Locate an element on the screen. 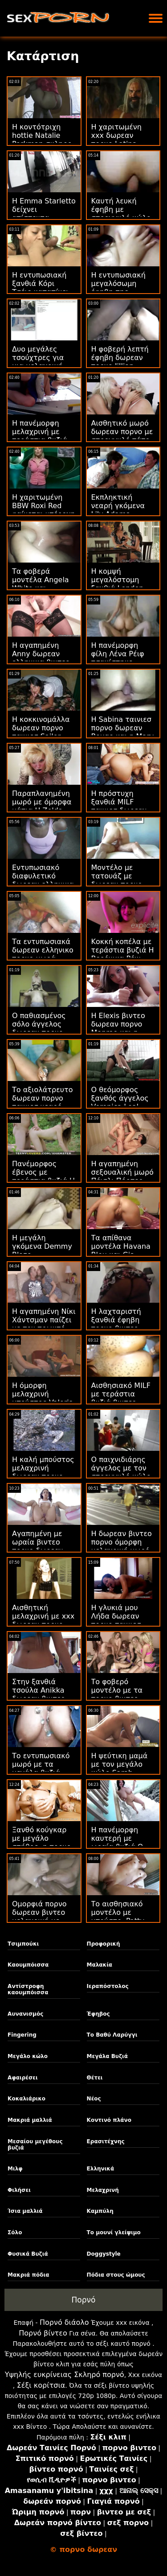 The width and height of the screenshot is (167, 2576). Μεγάλο κώλο is located at coordinates (28, 2056).